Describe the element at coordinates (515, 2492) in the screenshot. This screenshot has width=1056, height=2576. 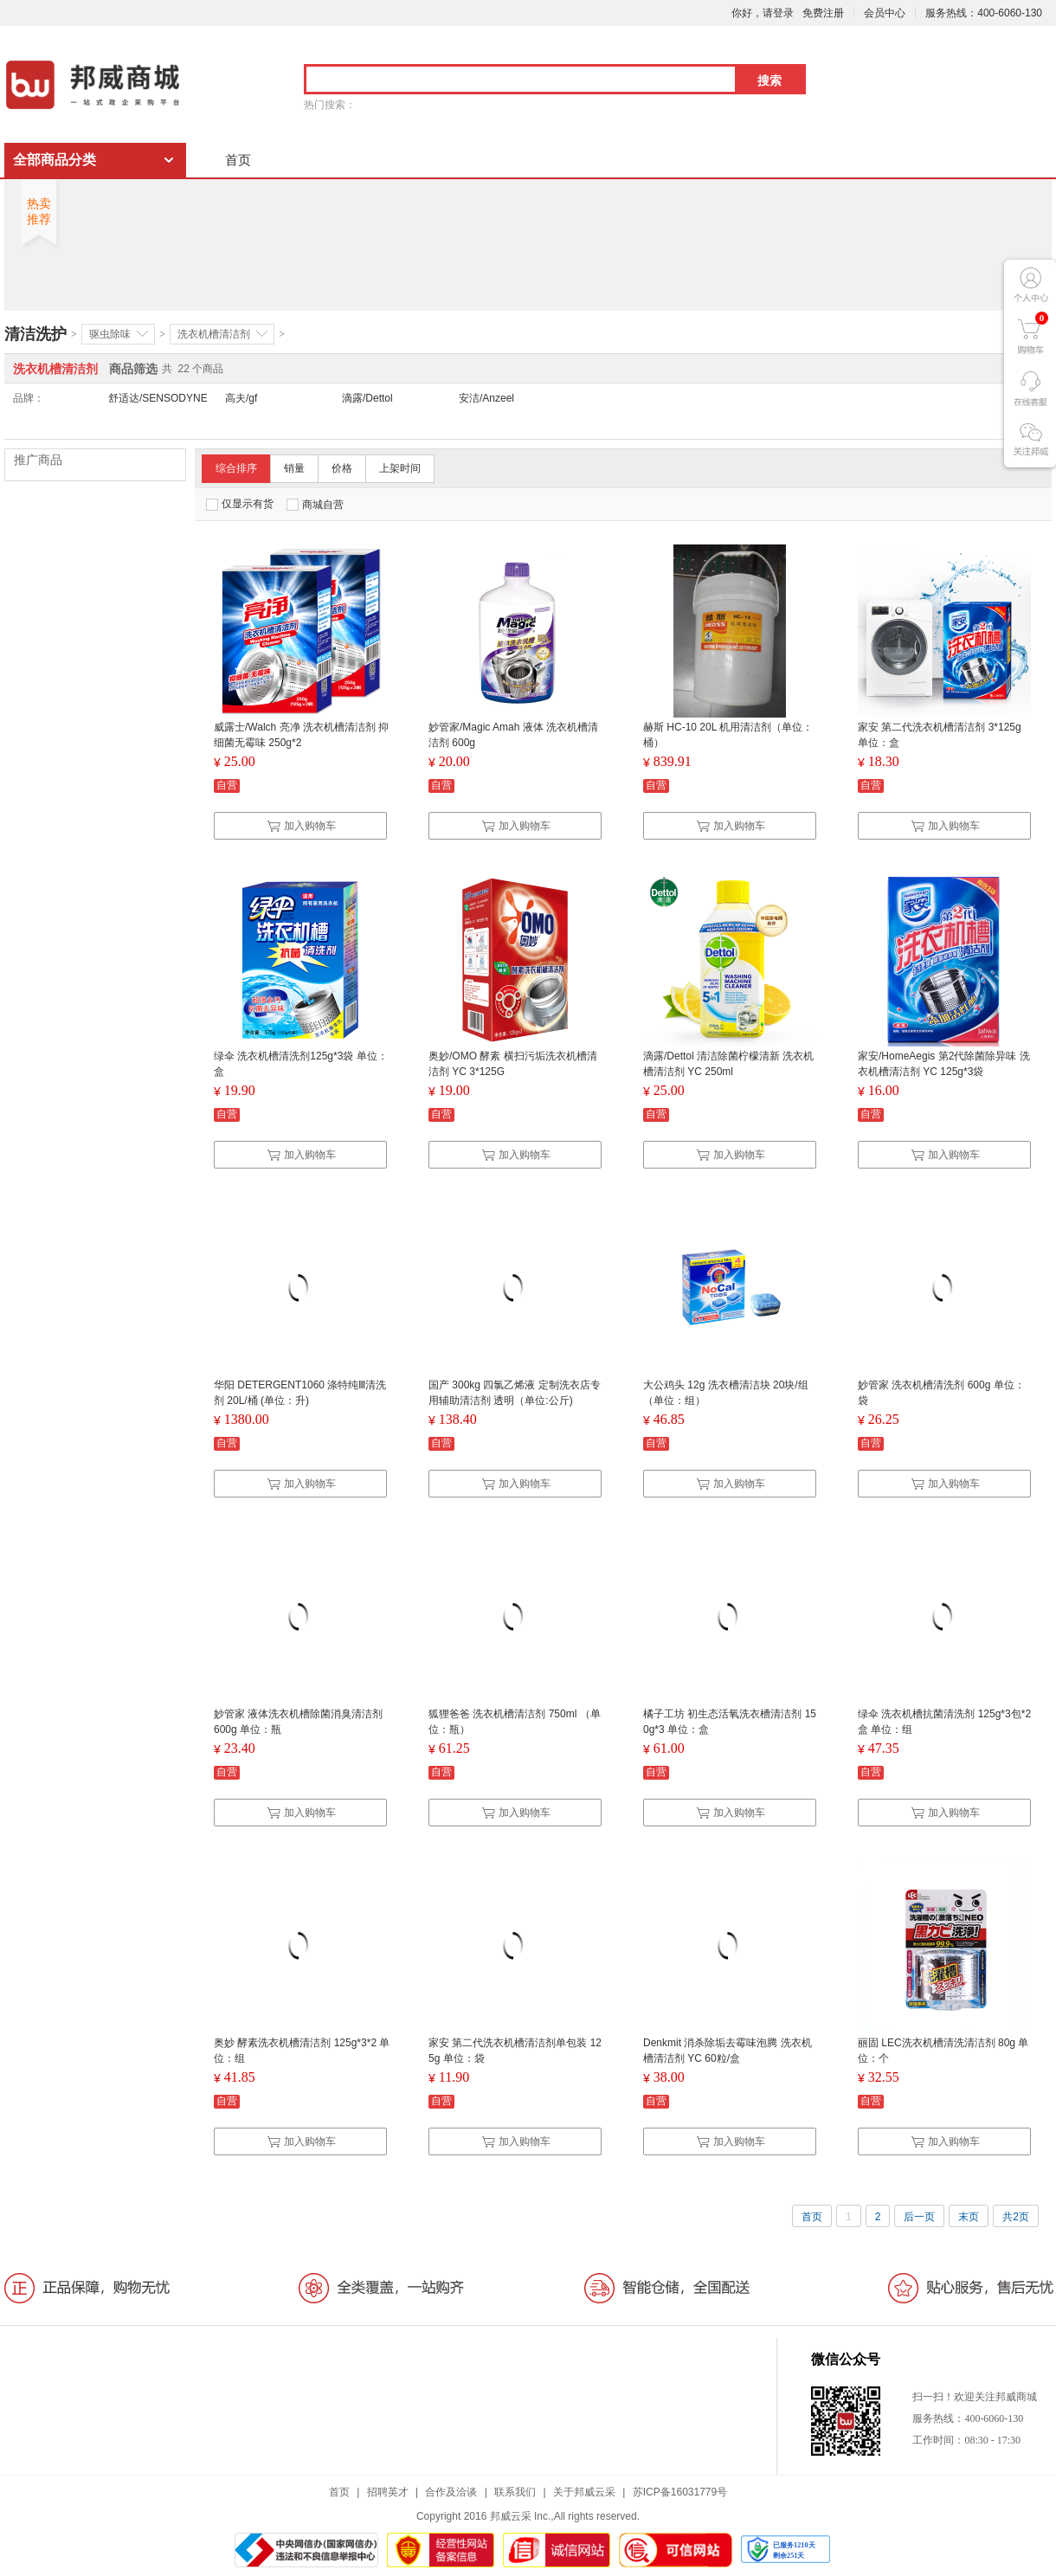
I see `联系我们` at that location.